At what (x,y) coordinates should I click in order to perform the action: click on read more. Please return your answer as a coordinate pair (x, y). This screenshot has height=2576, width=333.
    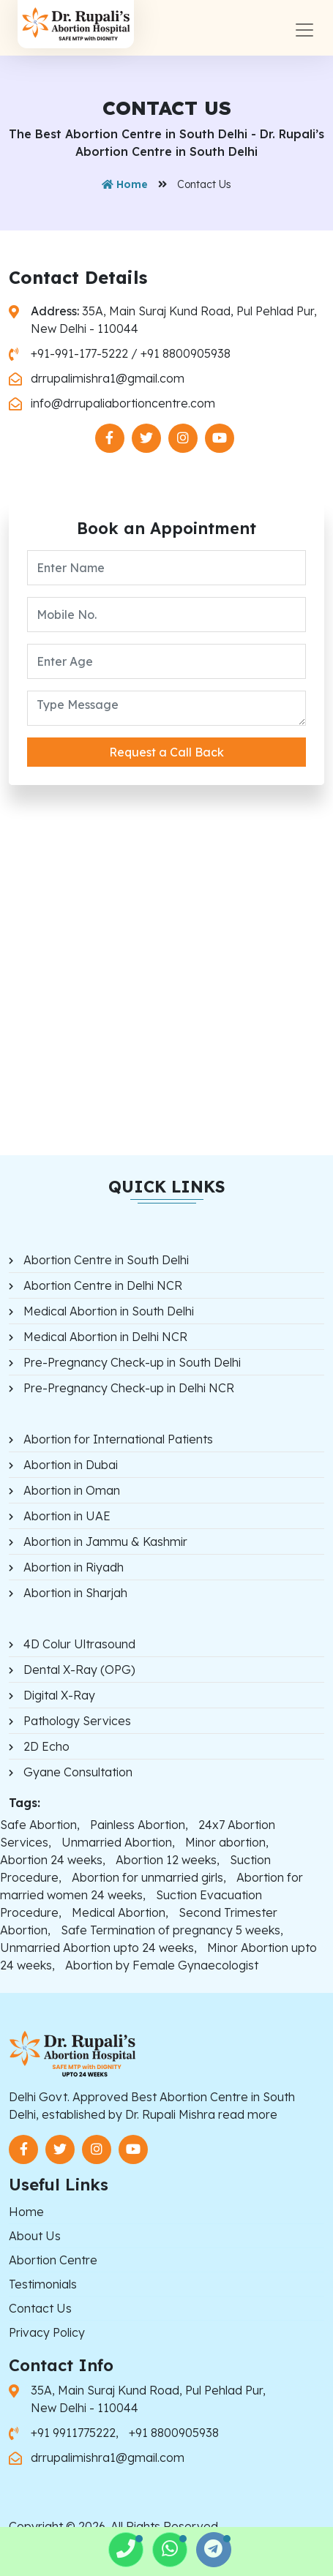
    Looking at the image, I should click on (247, 2114).